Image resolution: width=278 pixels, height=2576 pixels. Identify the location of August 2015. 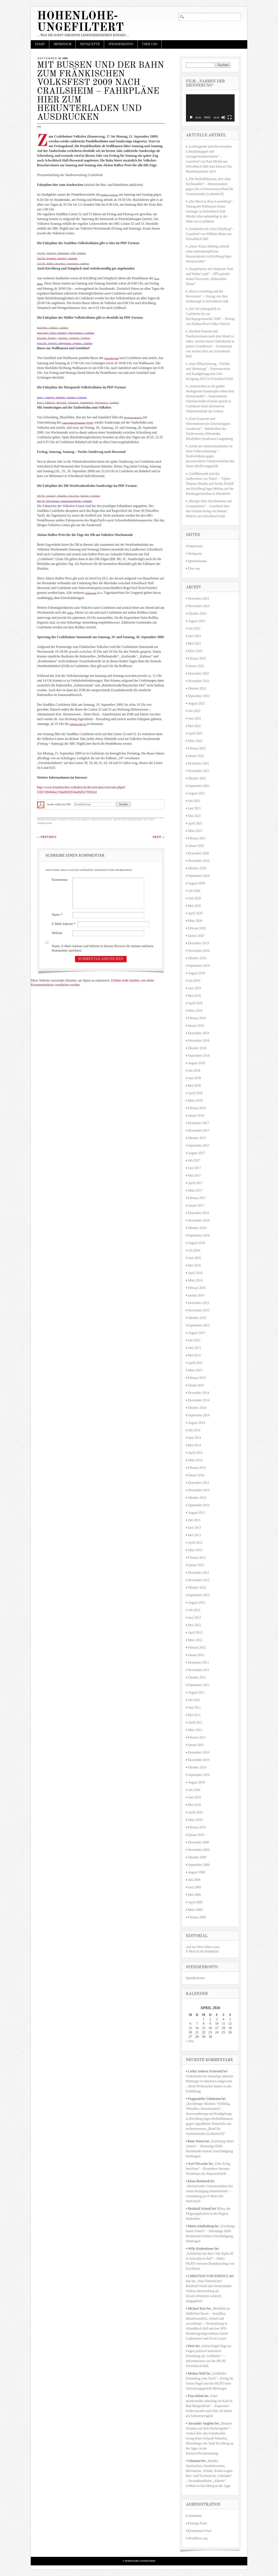
(196, 1333).